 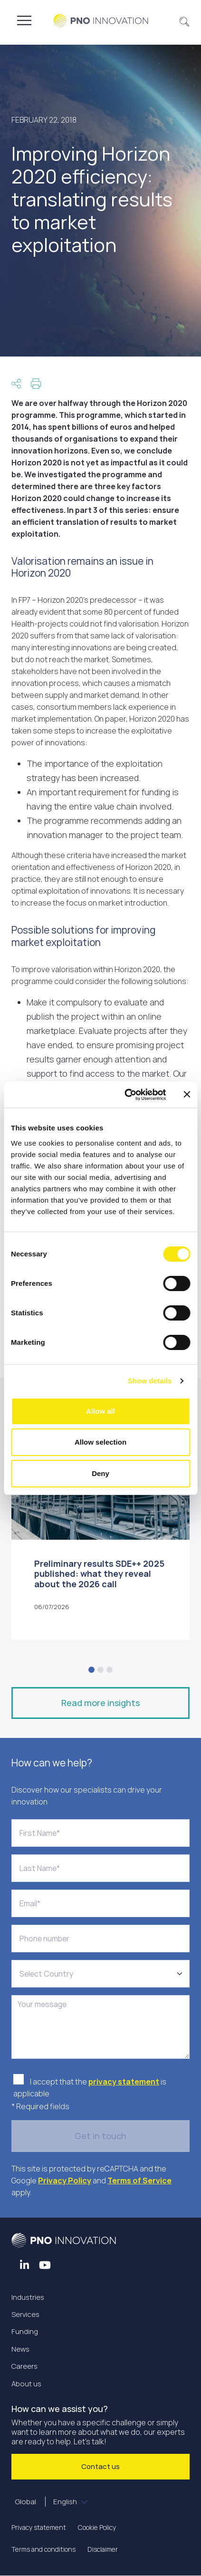 I want to click on About us, so click(x=26, y=2384).